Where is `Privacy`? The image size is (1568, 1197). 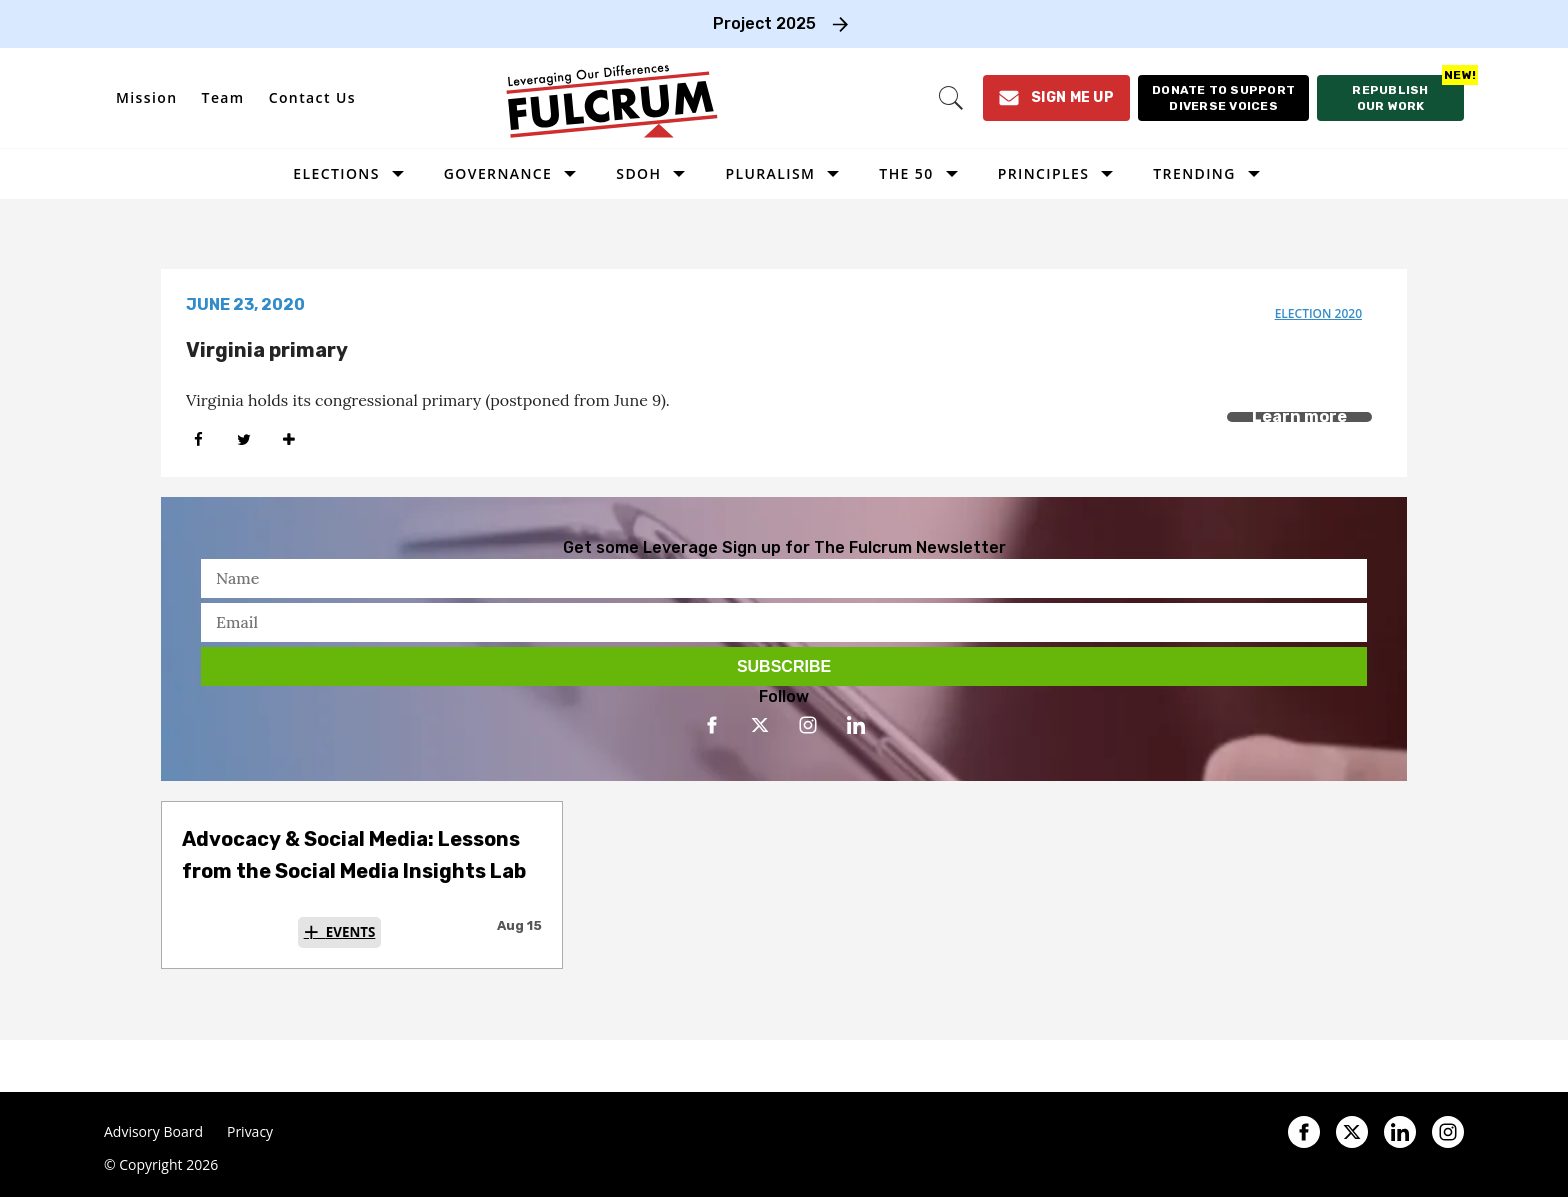
Privacy is located at coordinates (250, 1132).